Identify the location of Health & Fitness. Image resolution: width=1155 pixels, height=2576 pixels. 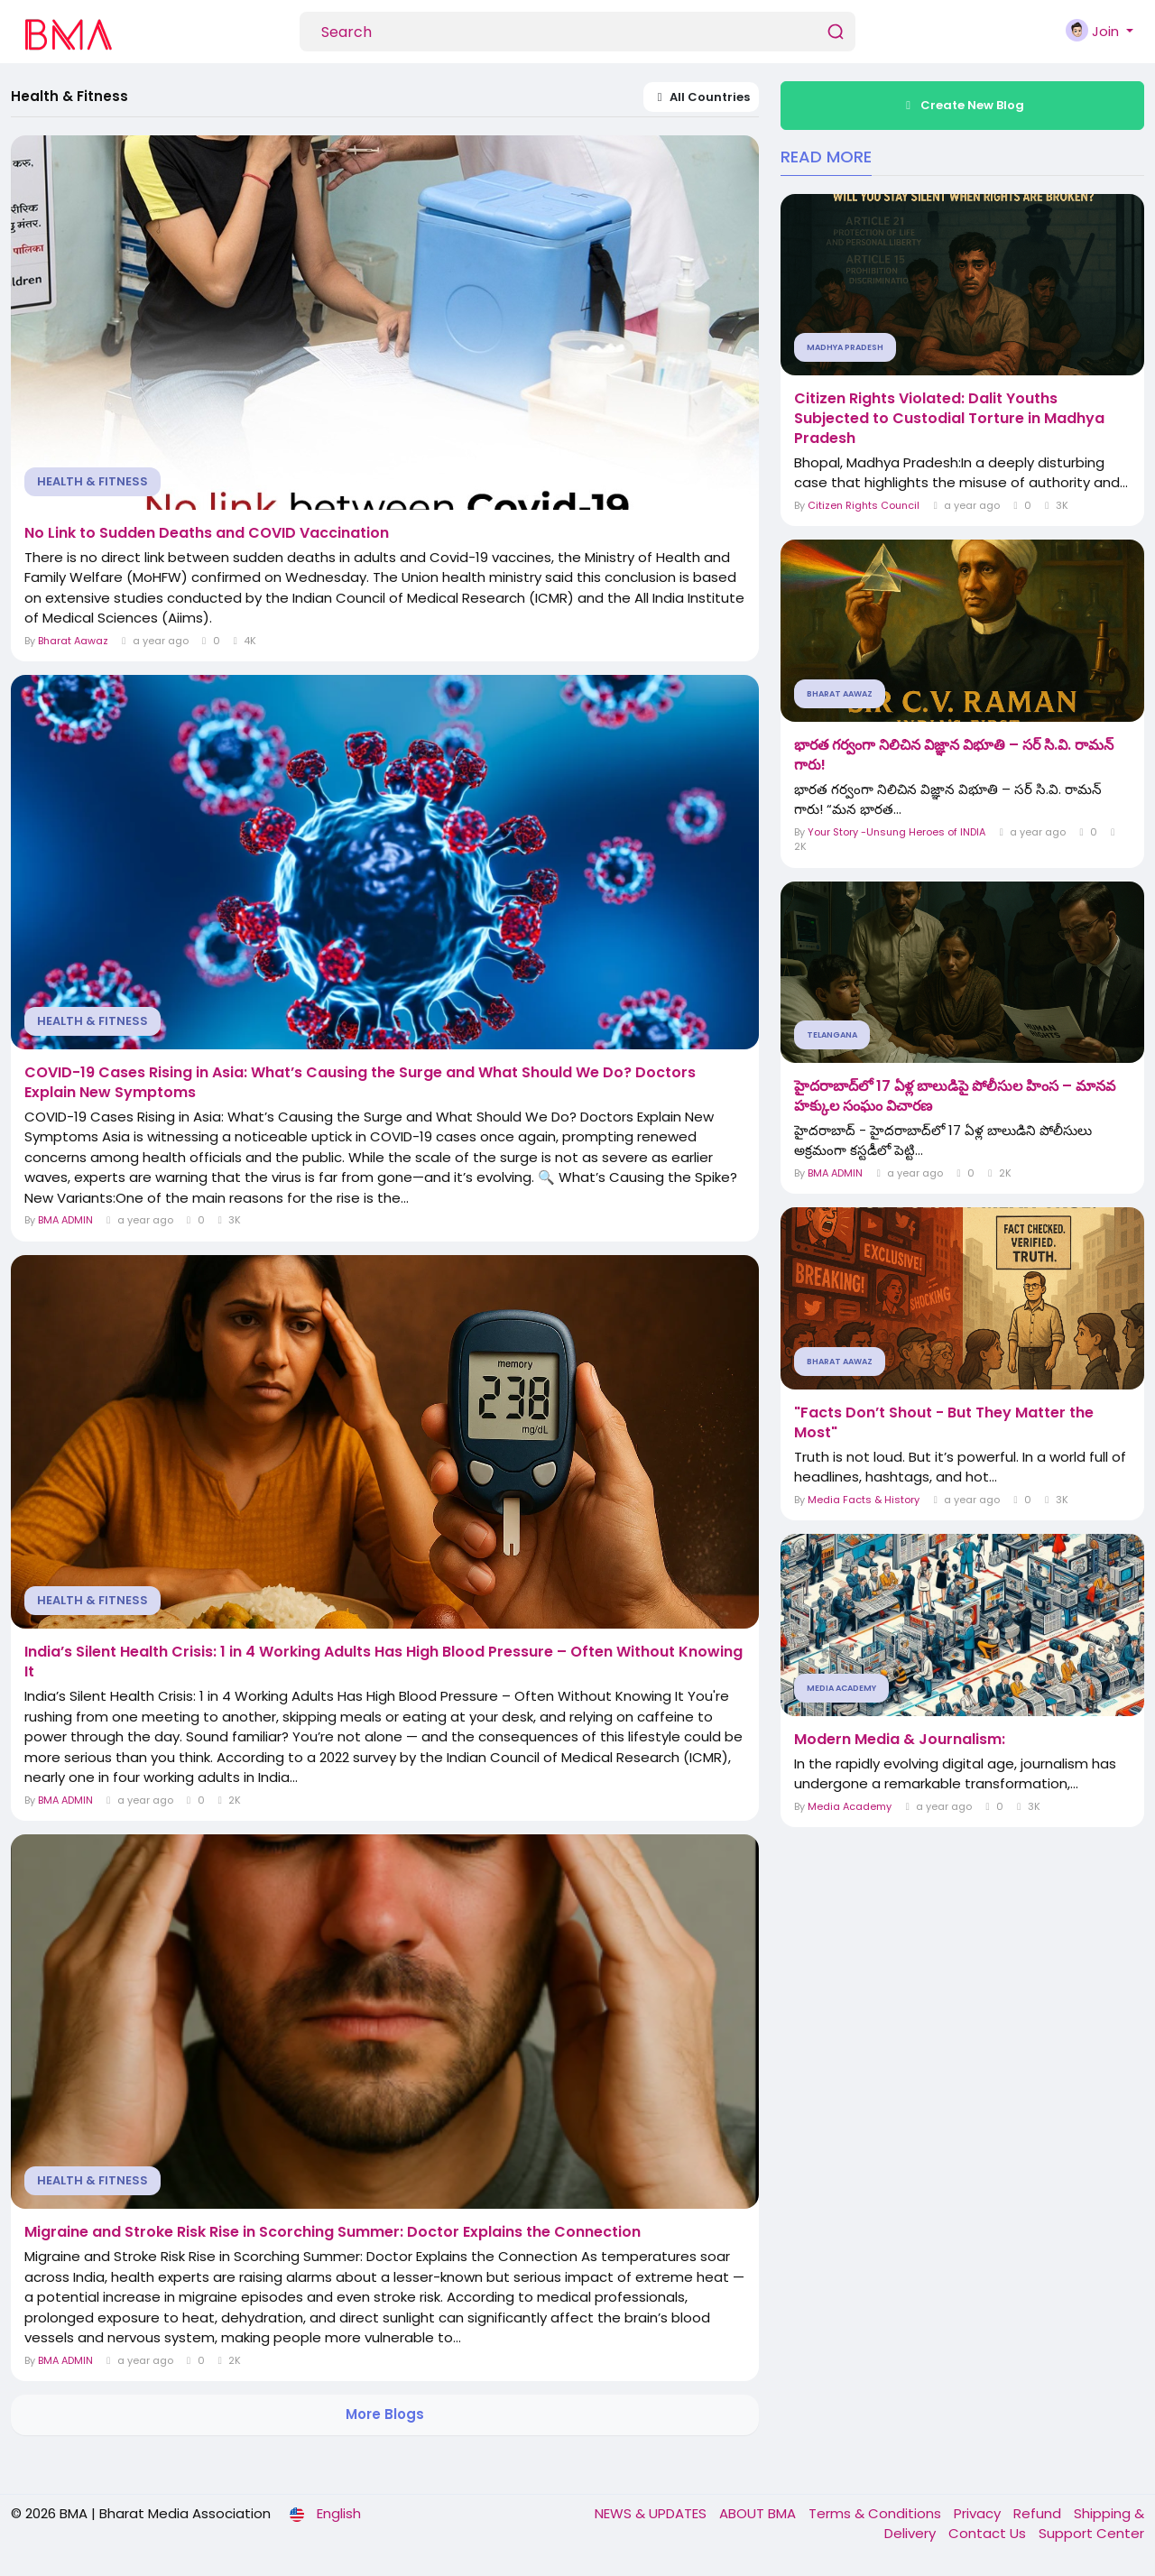
(92, 481).